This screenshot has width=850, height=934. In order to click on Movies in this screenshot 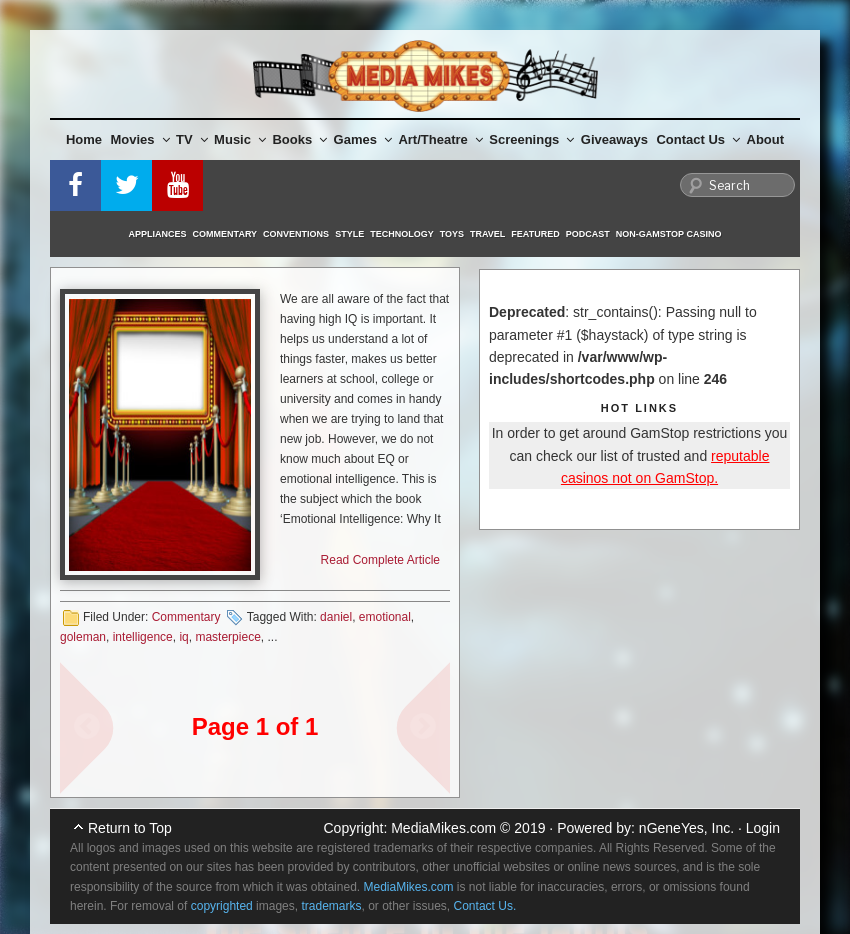, I will do `click(140, 139)`.